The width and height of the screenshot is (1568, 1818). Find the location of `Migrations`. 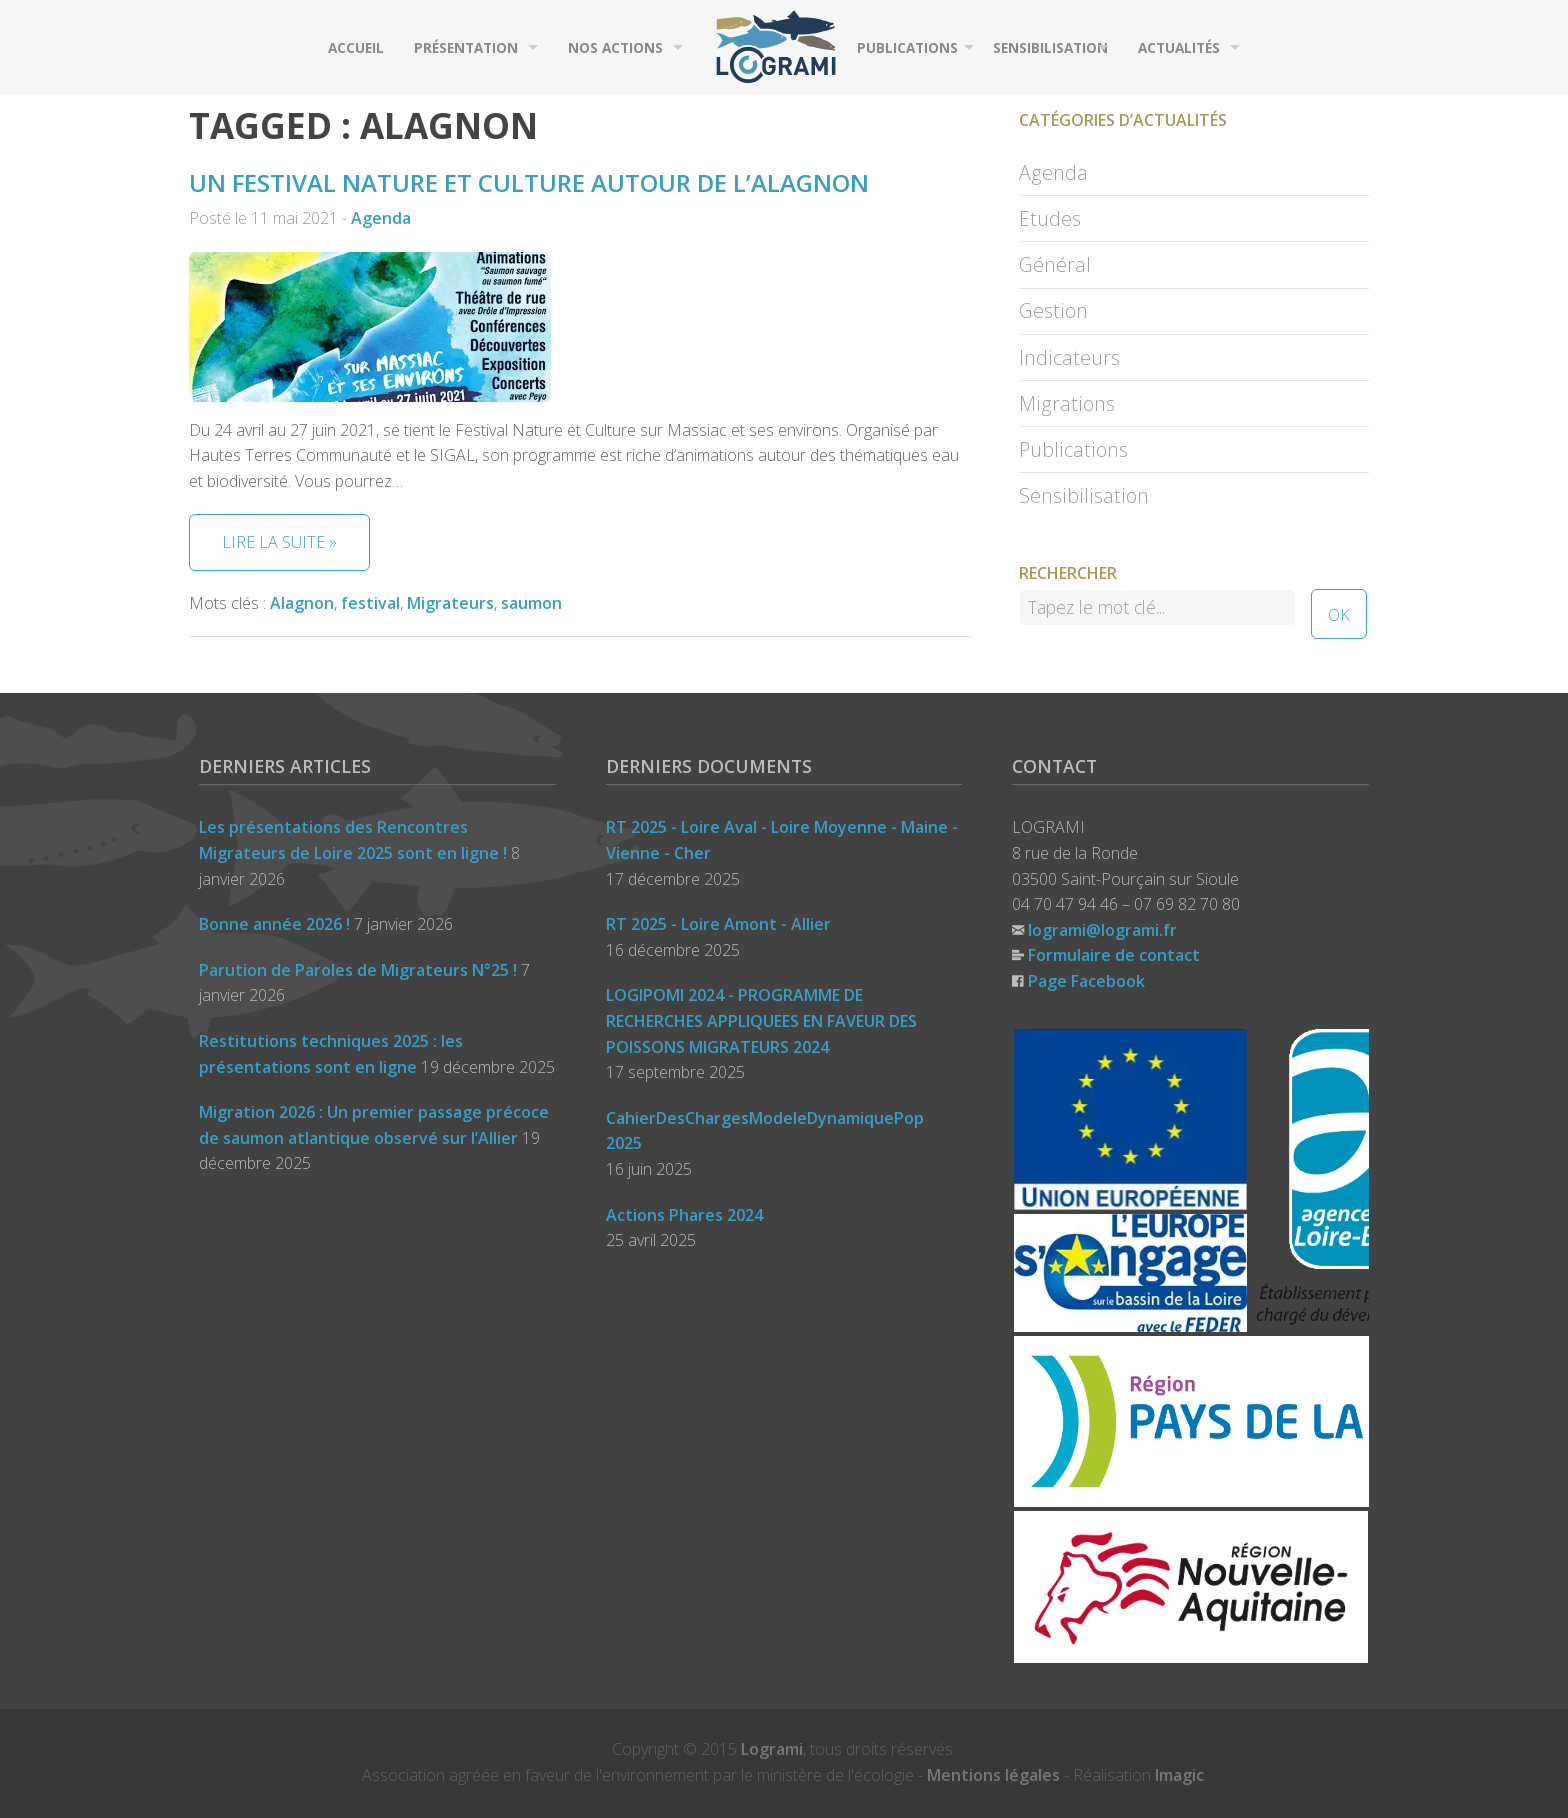

Migrations is located at coordinates (1067, 403).